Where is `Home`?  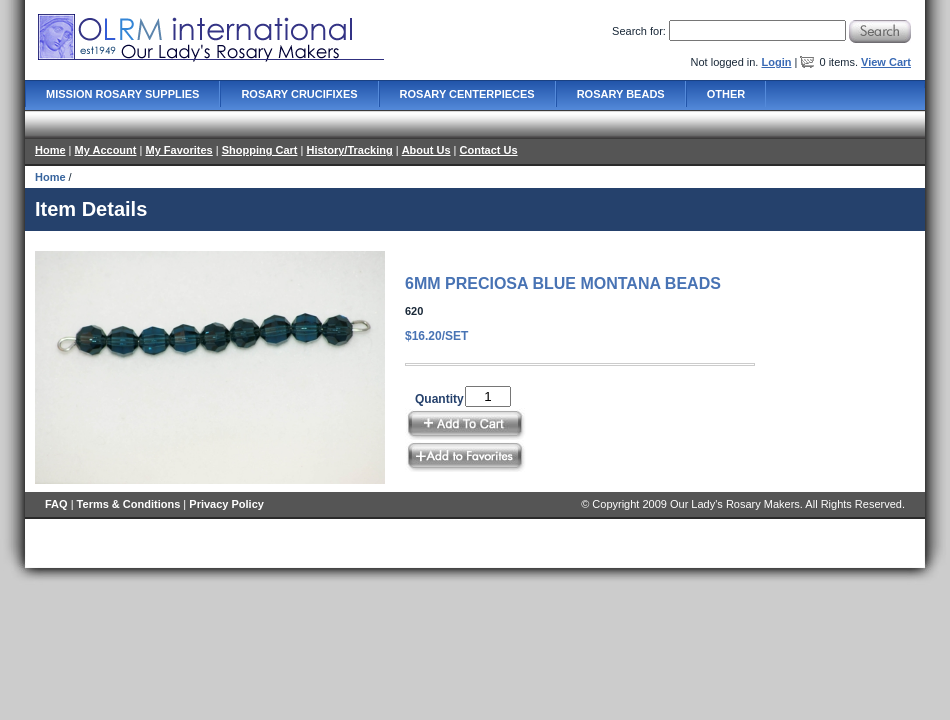
Home is located at coordinates (50, 150).